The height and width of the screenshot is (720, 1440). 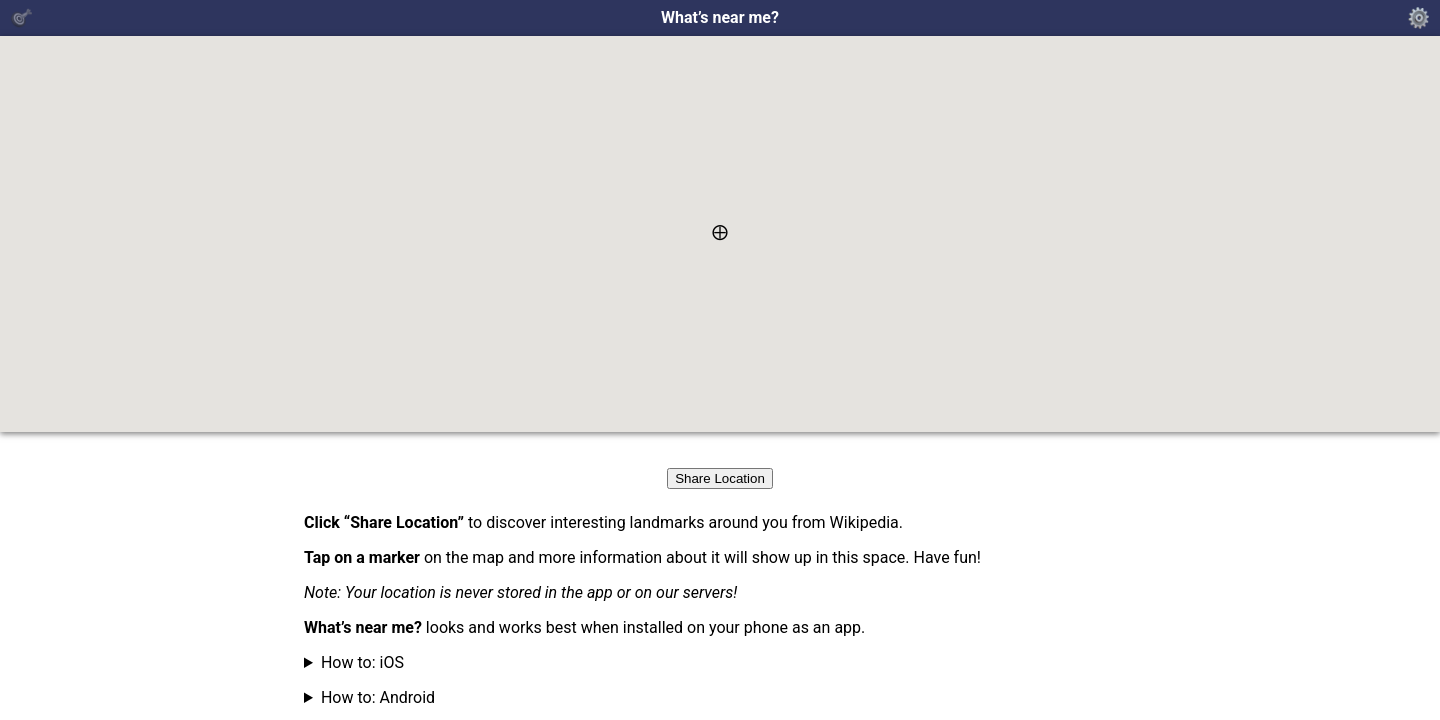 What do you see at coordinates (720, 478) in the screenshot?
I see `Share Location` at bounding box center [720, 478].